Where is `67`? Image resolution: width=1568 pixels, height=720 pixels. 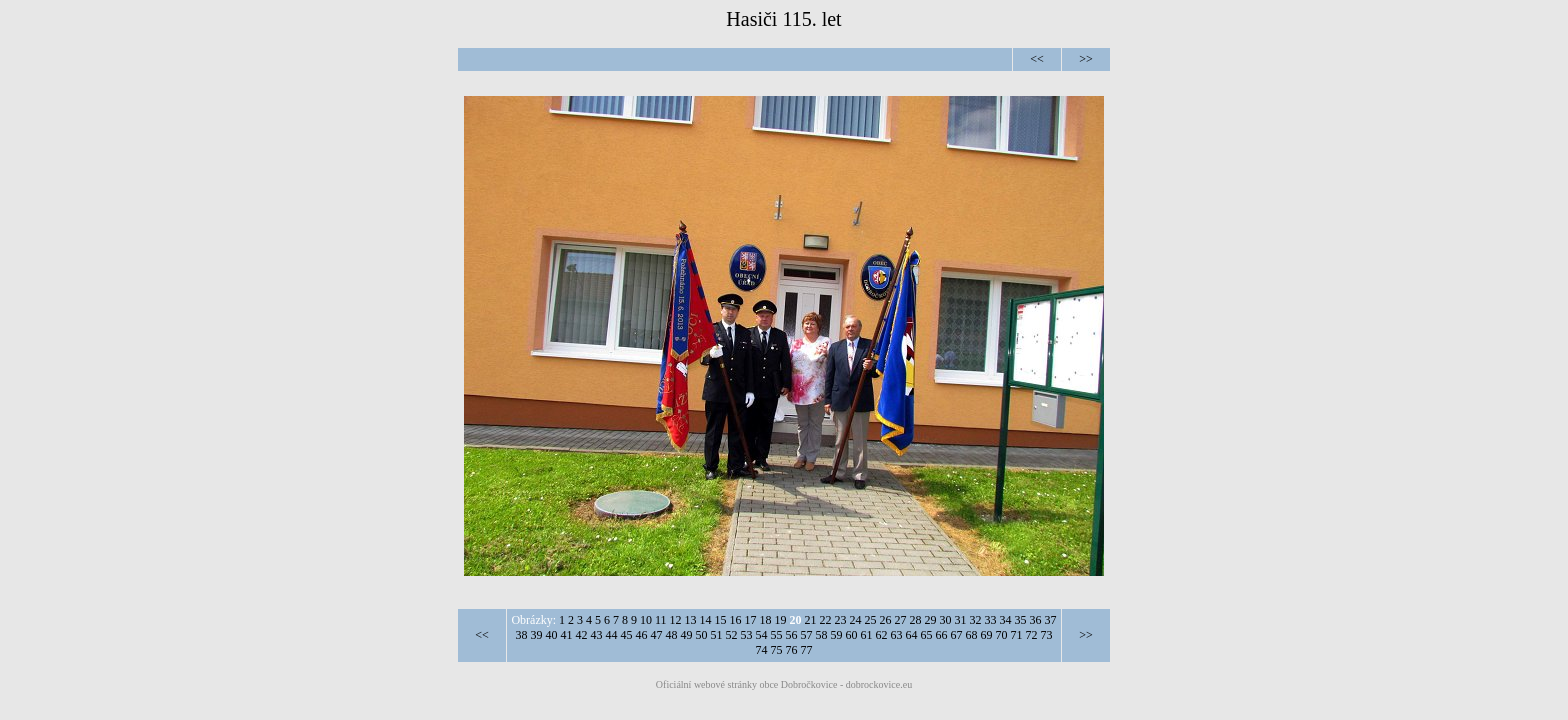
67 is located at coordinates (957, 635).